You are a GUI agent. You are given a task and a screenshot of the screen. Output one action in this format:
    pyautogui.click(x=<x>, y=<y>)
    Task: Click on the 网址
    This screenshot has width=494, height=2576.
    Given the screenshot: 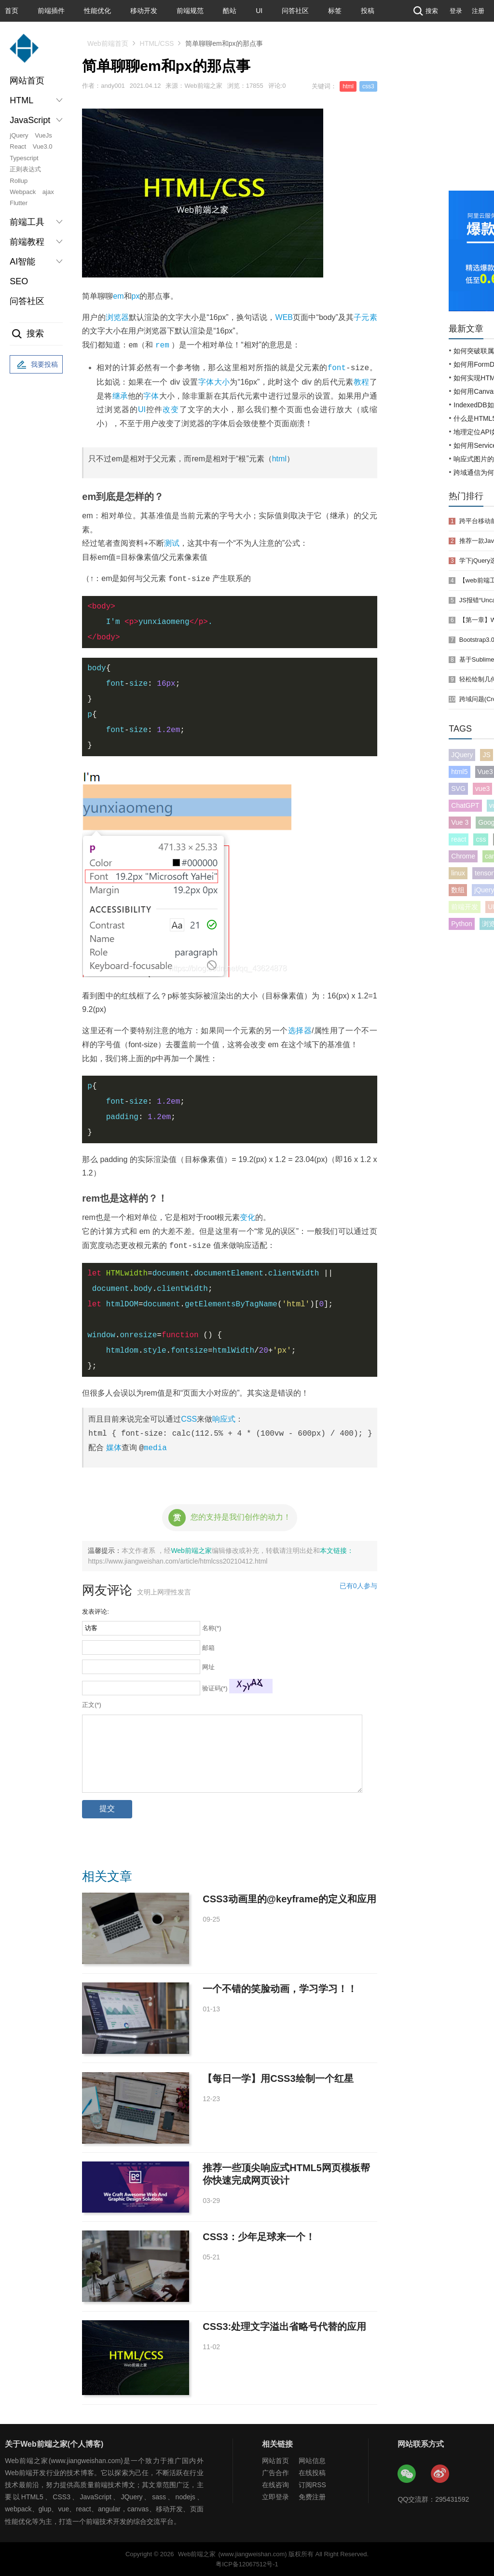 What is the action you would take?
    pyautogui.click(x=208, y=1666)
    